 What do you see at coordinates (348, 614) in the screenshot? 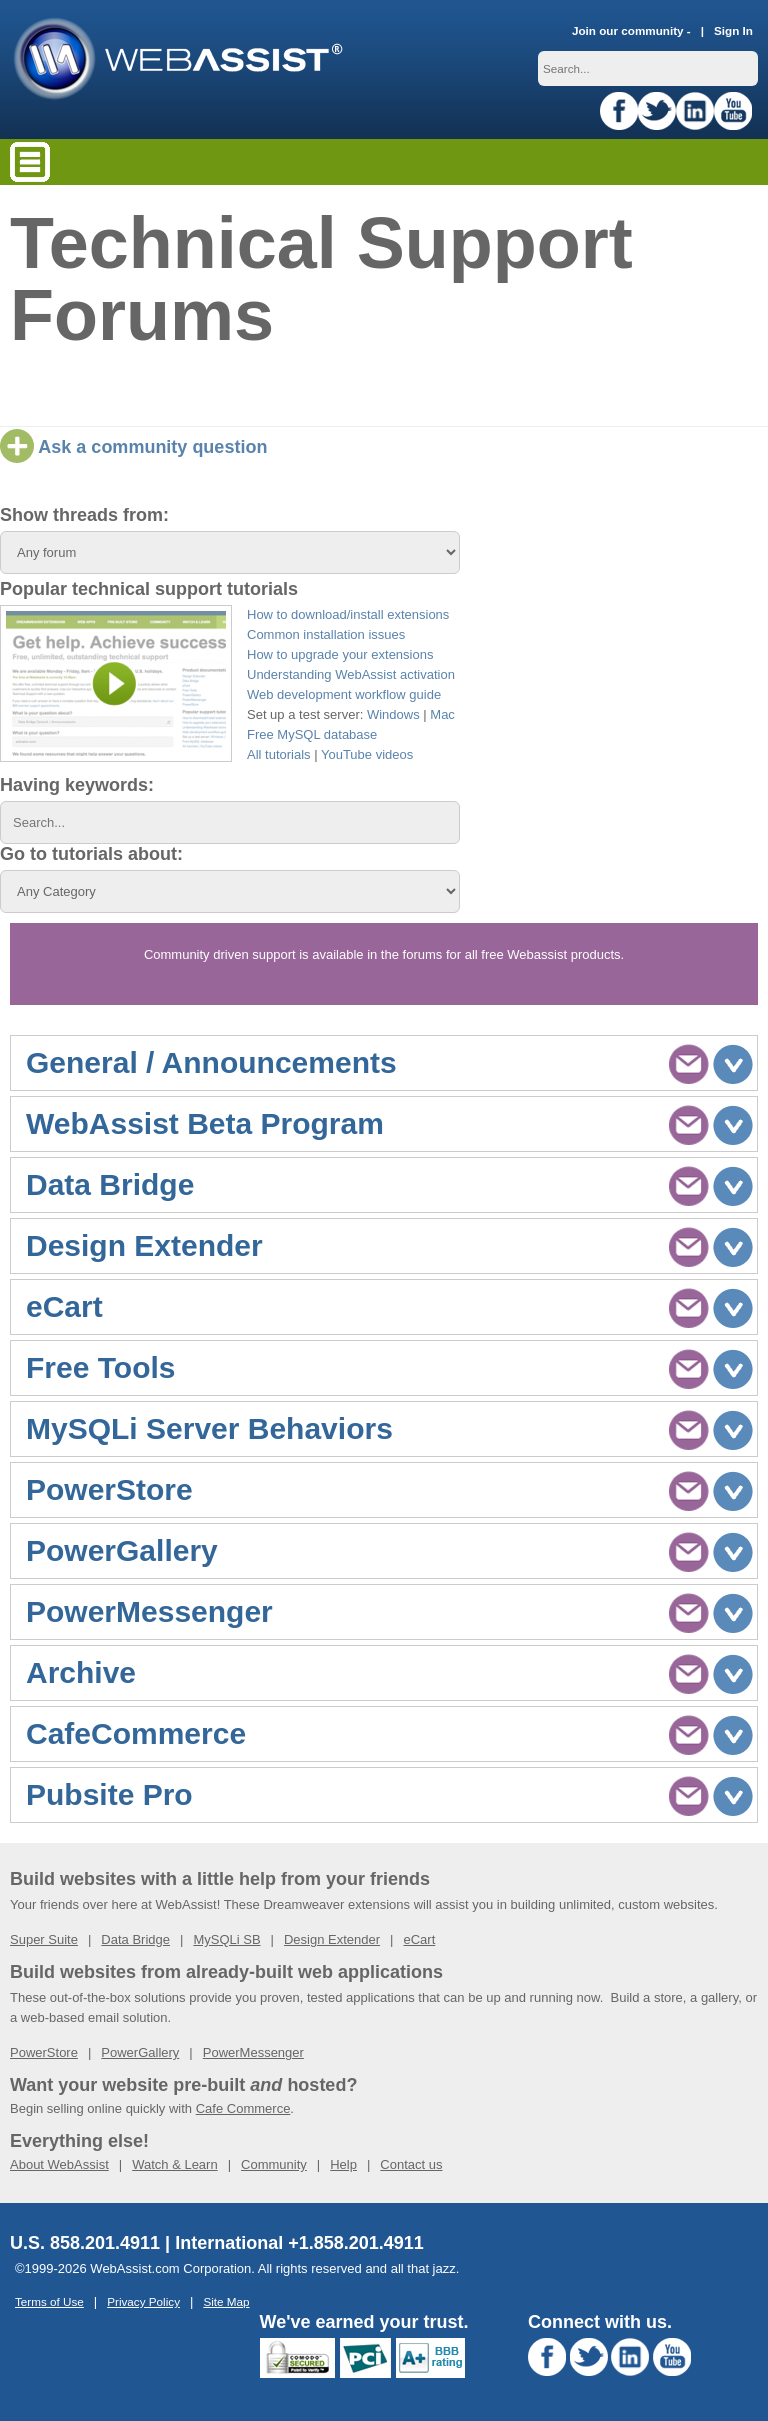
I see `How to download/install extensions` at bounding box center [348, 614].